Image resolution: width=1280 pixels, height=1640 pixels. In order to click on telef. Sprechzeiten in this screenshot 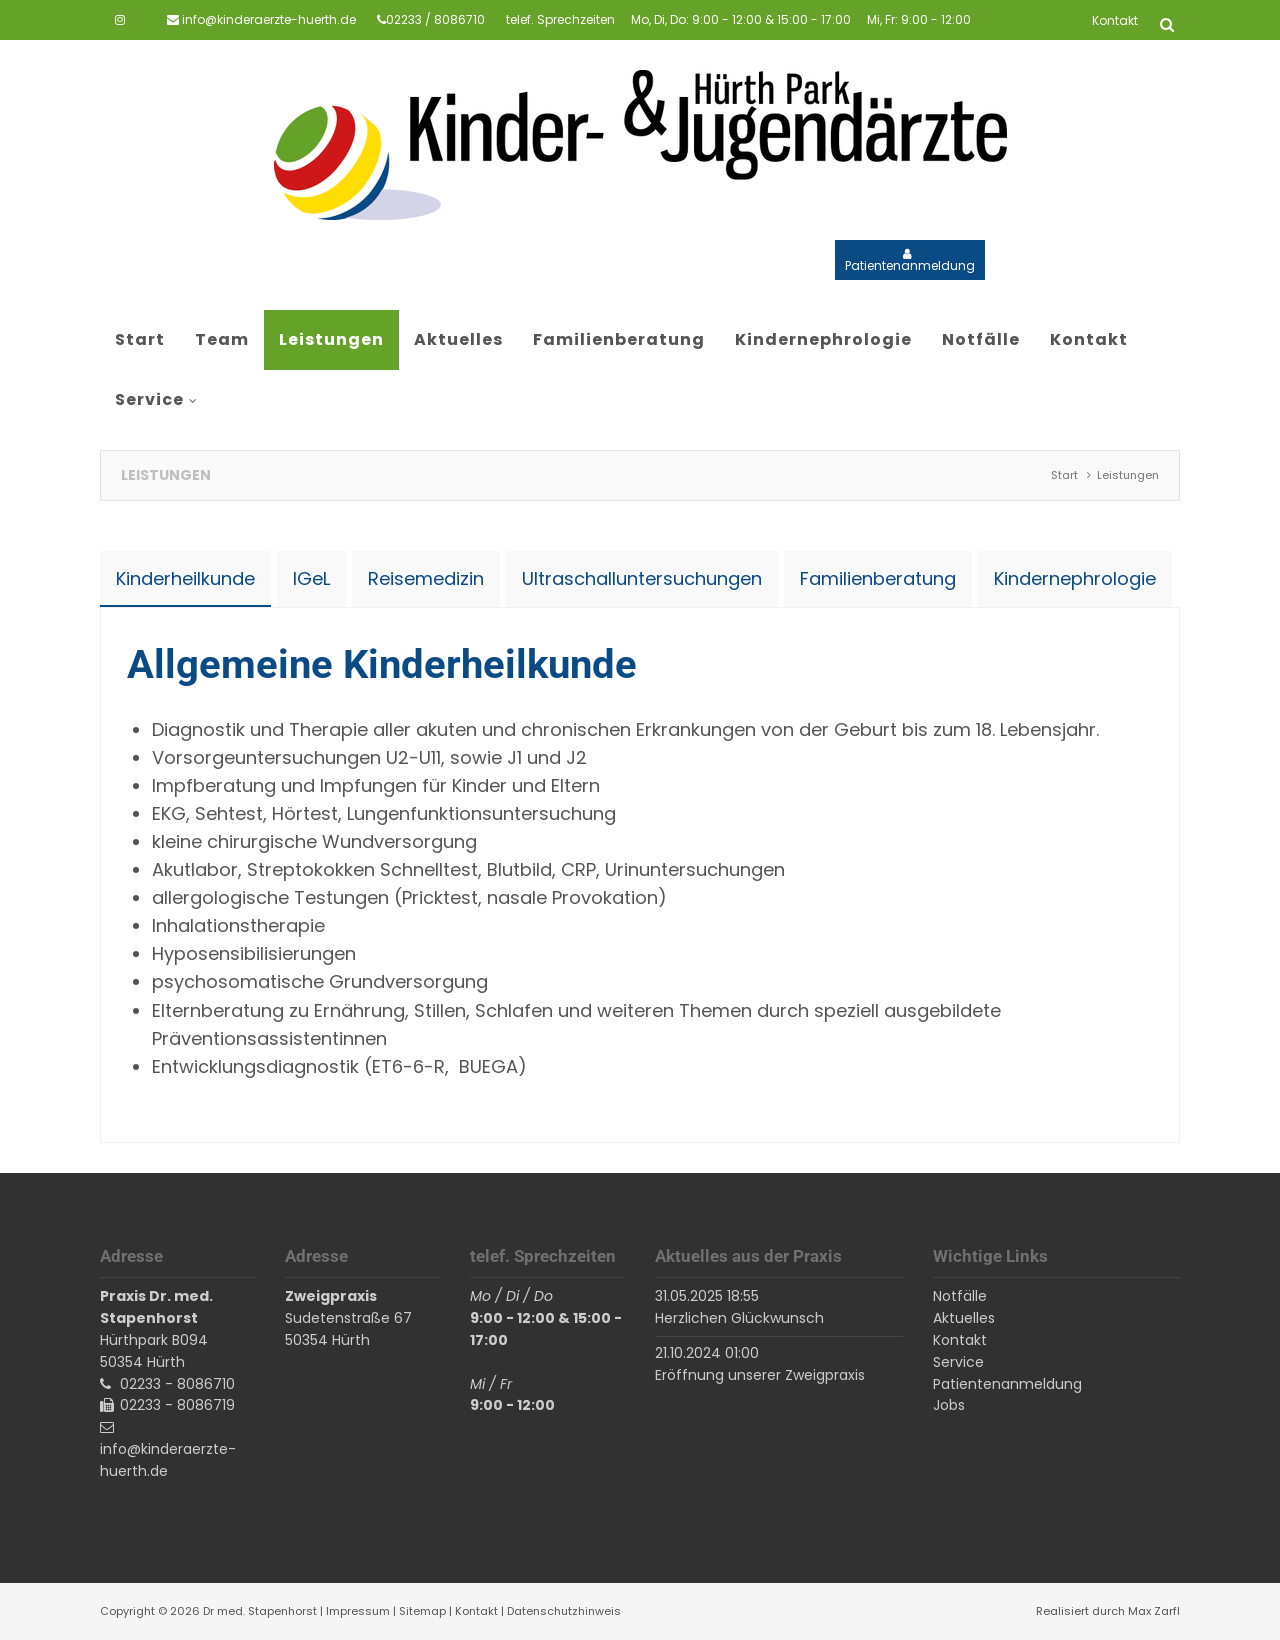, I will do `click(560, 19)`.